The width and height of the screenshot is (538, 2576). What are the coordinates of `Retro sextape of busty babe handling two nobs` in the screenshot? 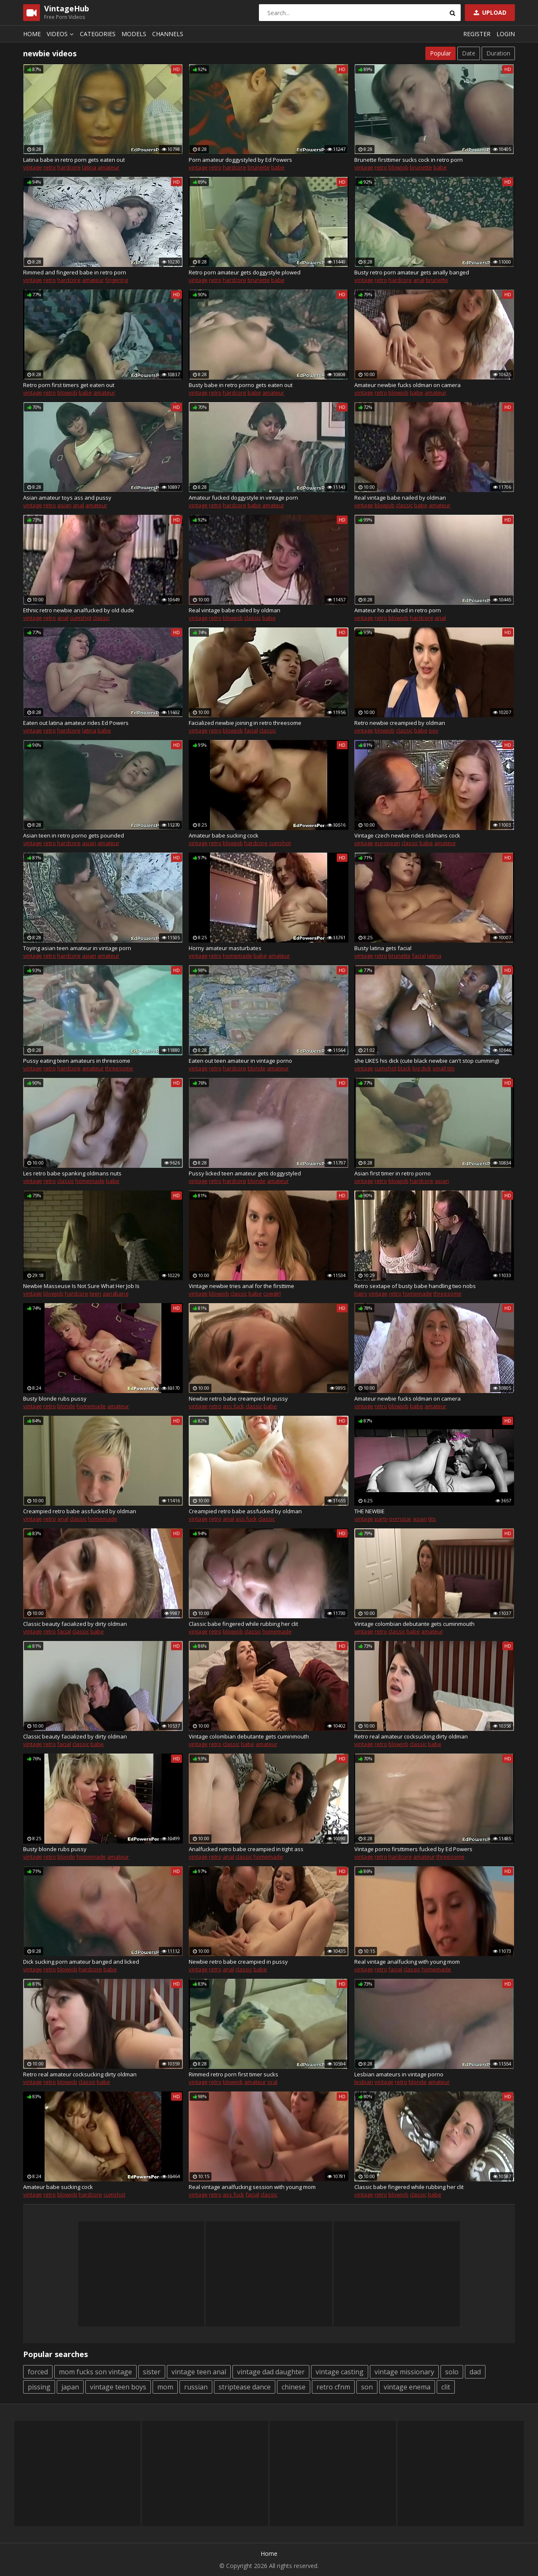 It's located at (415, 1286).